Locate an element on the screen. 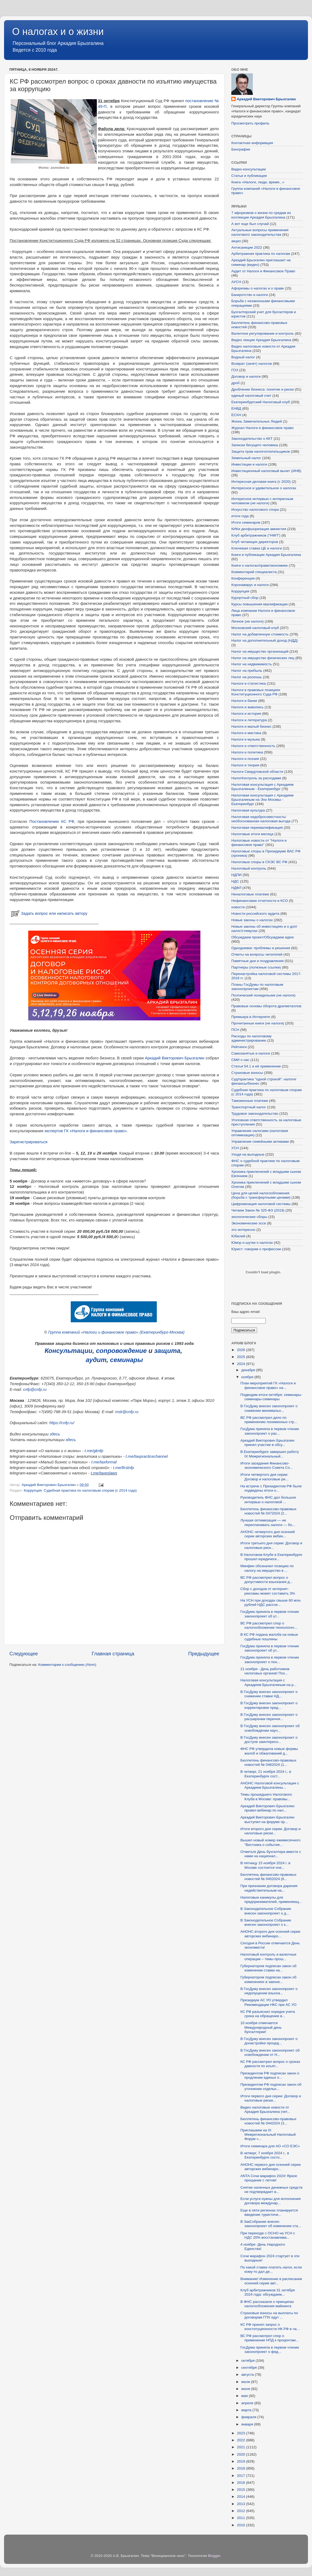 Image resolution: width=312 pixels, height=2576 pixels. Налоги и ответственность is located at coordinates (253, 746).